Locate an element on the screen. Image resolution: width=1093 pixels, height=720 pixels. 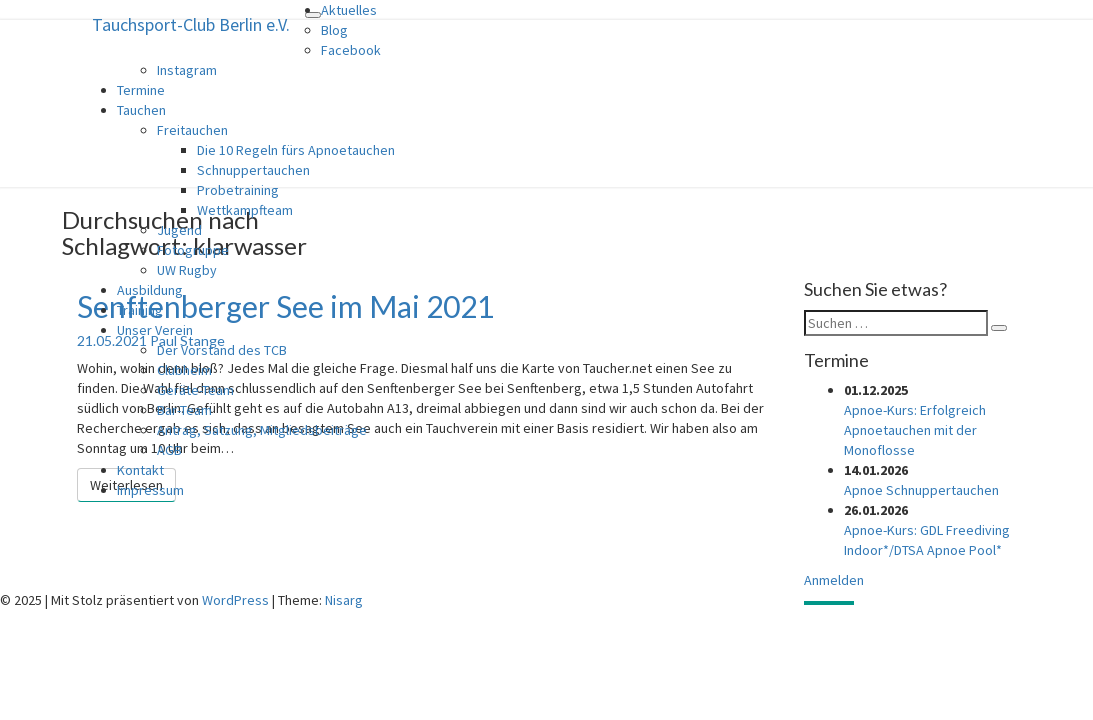
Bar-Team is located at coordinates (184, 410).